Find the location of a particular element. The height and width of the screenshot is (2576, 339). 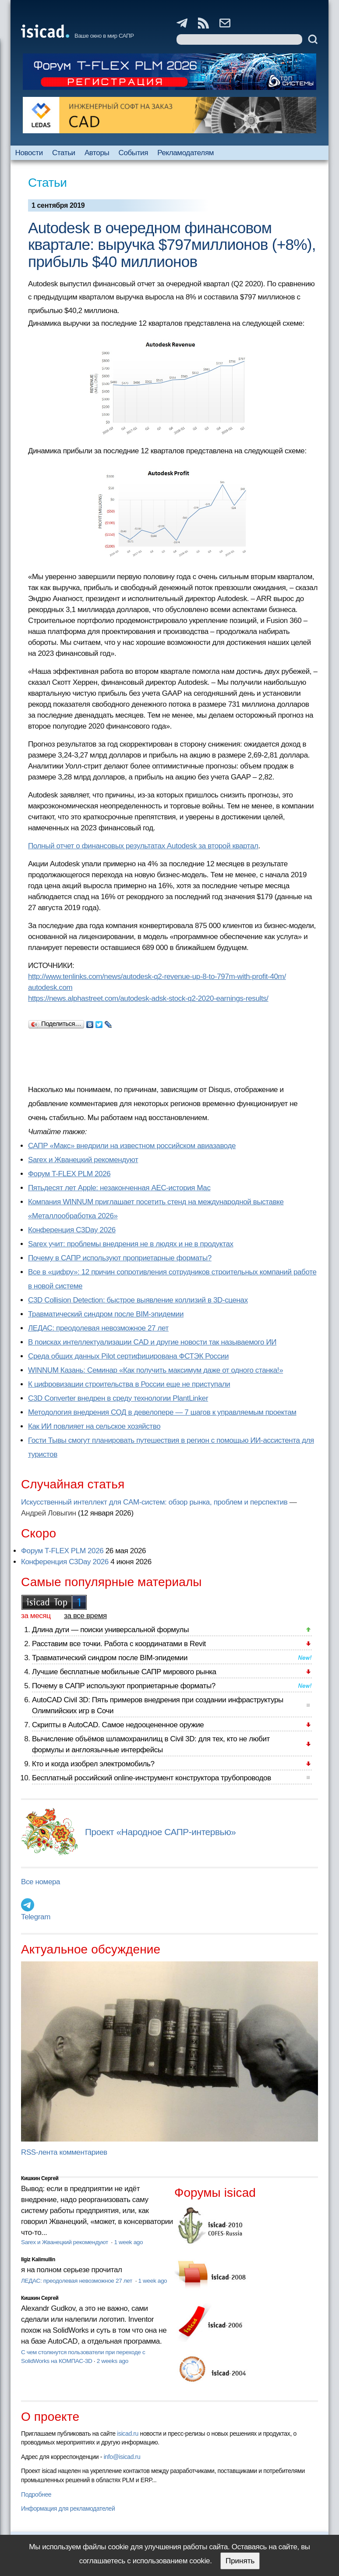

C3D Converter внедрен в среду технологии PlantLinker is located at coordinates (118, 1398).